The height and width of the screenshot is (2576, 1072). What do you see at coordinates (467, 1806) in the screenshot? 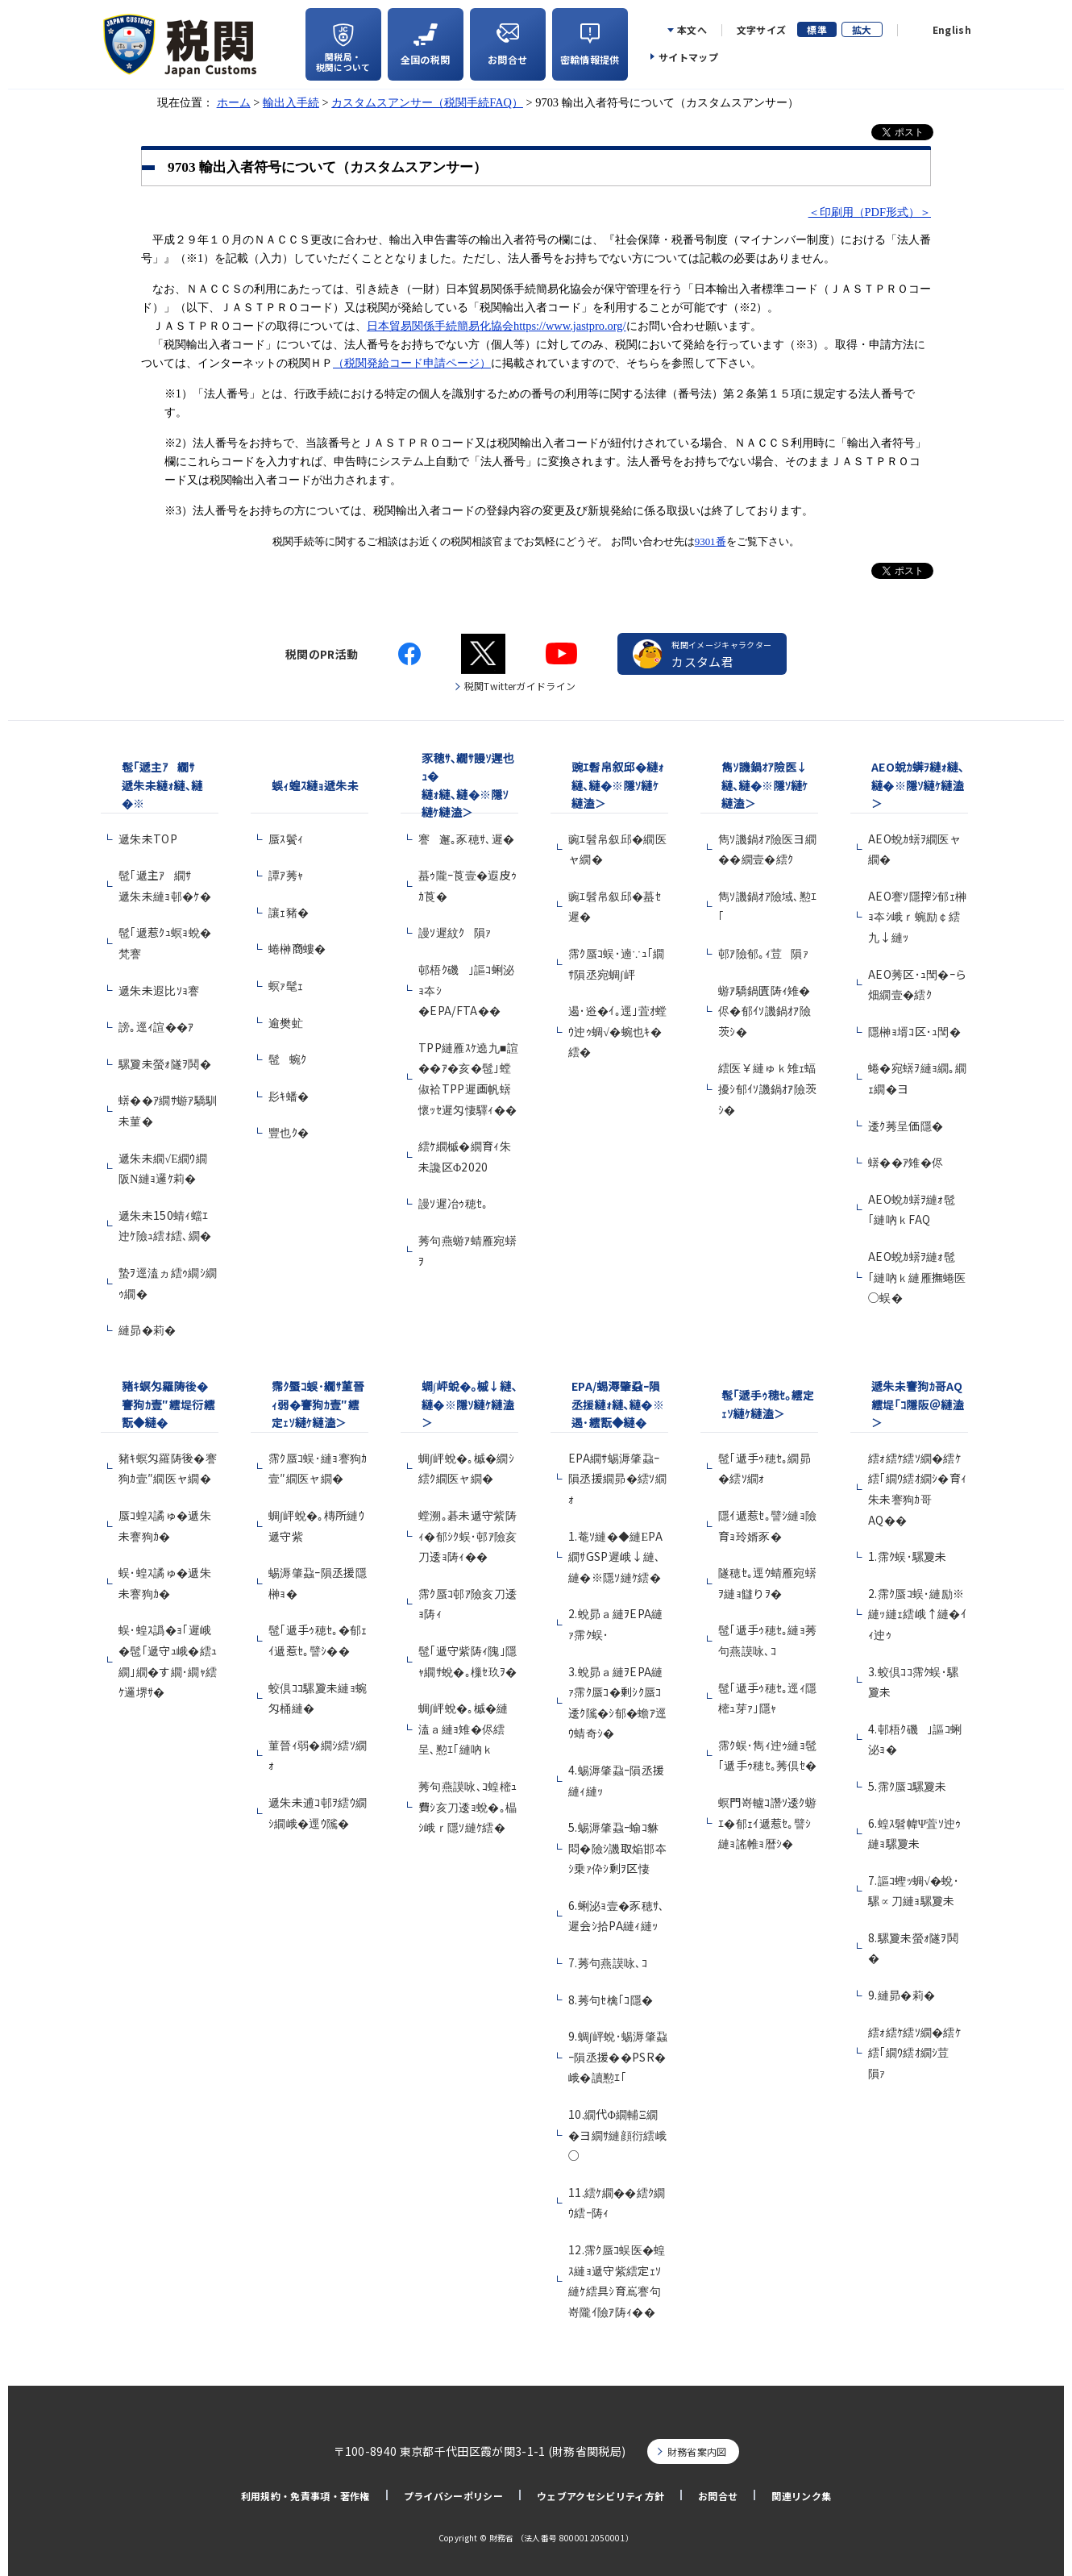
I see `莠句燕謨咏､ｺ蝗樒ｭ費ｼ亥刀逶ｮ蛻�｡橸ｼ峨ｒ隱ｿ縺ｹ繧�` at bounding box center [467, 1806].